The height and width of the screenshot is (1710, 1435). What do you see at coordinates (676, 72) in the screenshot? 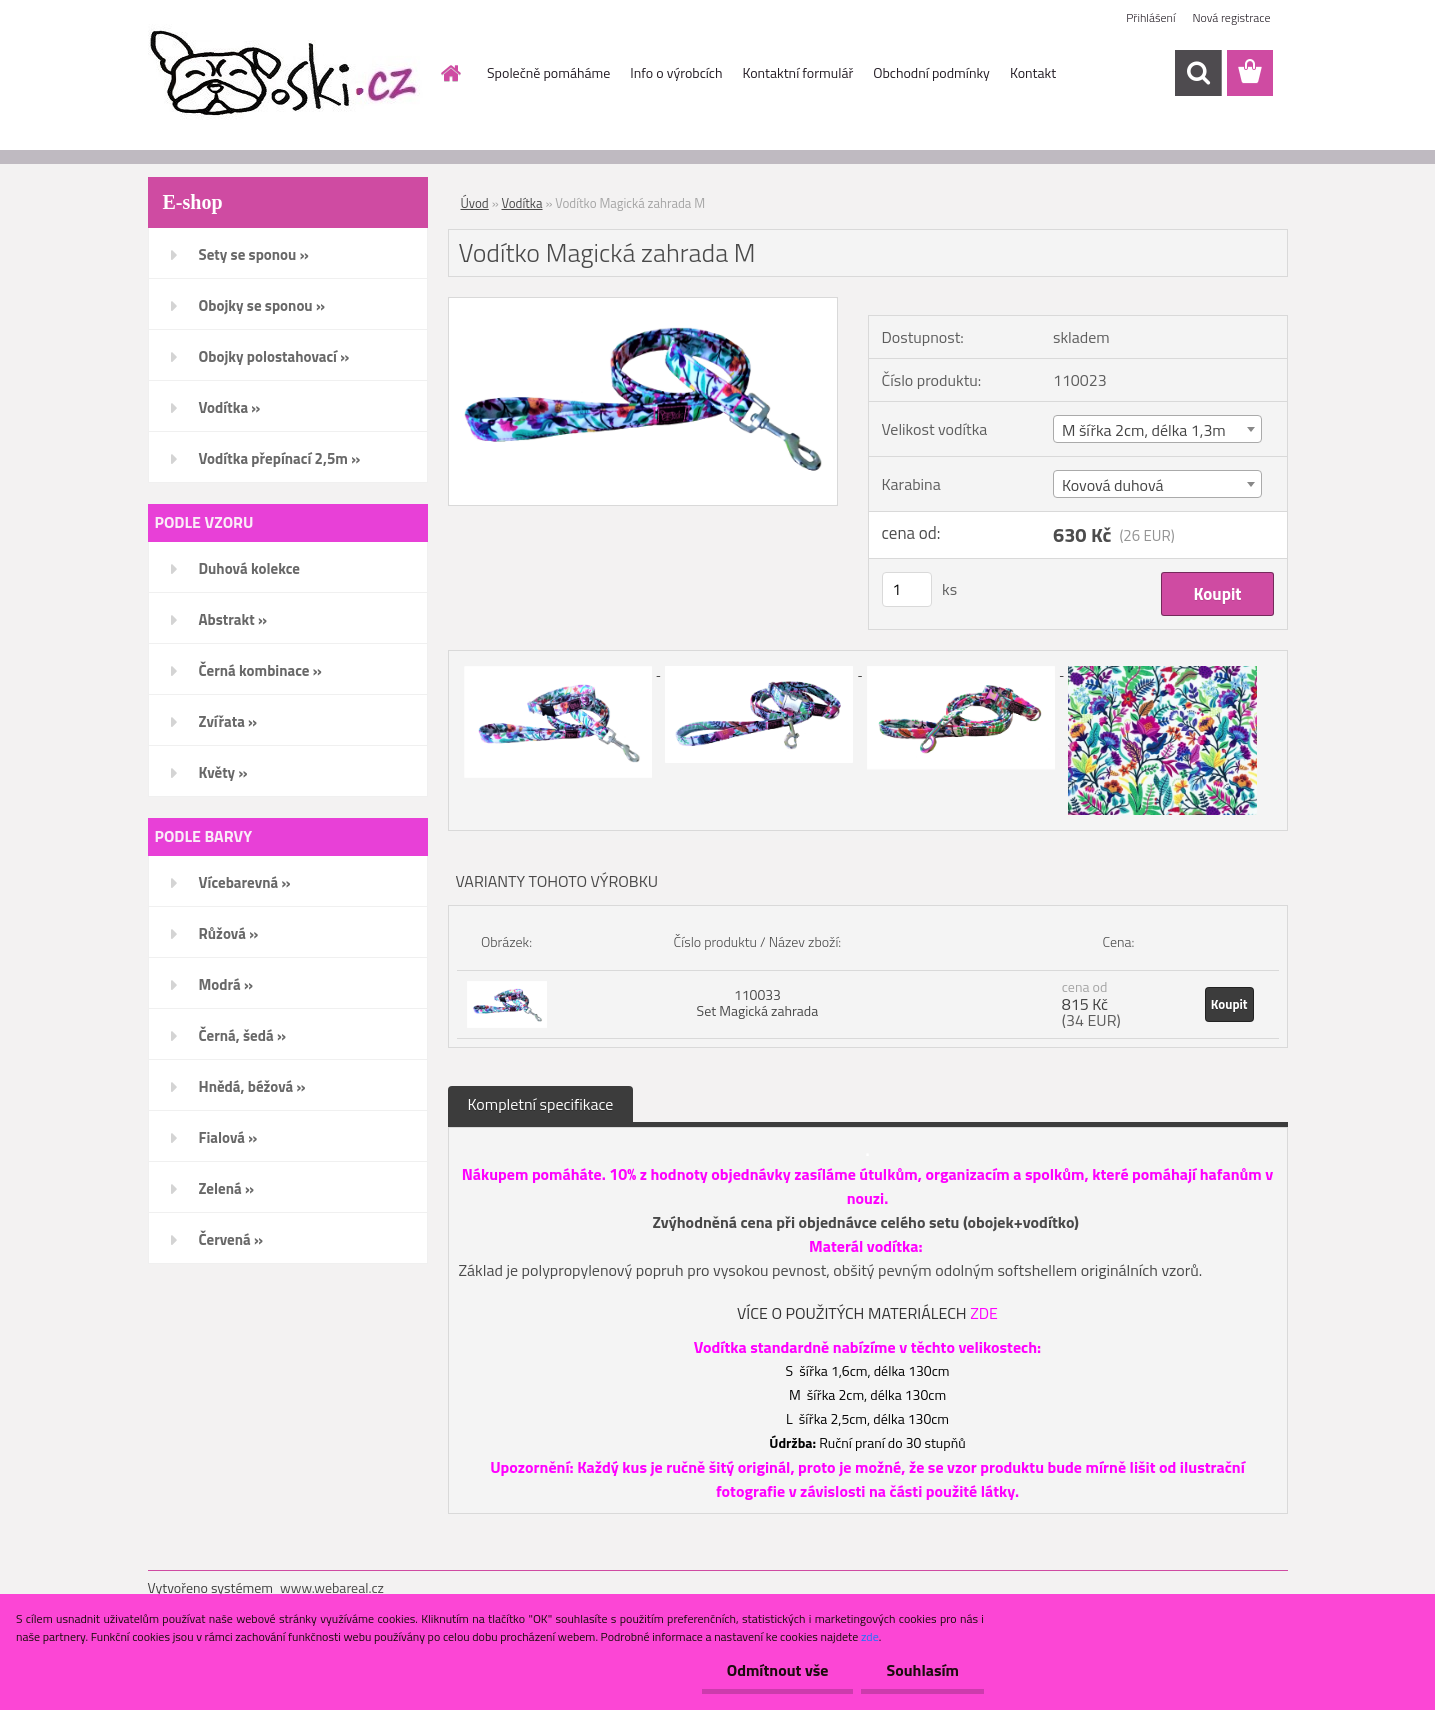
I see `Info o výrobcích` at bounding box center [676, 72].